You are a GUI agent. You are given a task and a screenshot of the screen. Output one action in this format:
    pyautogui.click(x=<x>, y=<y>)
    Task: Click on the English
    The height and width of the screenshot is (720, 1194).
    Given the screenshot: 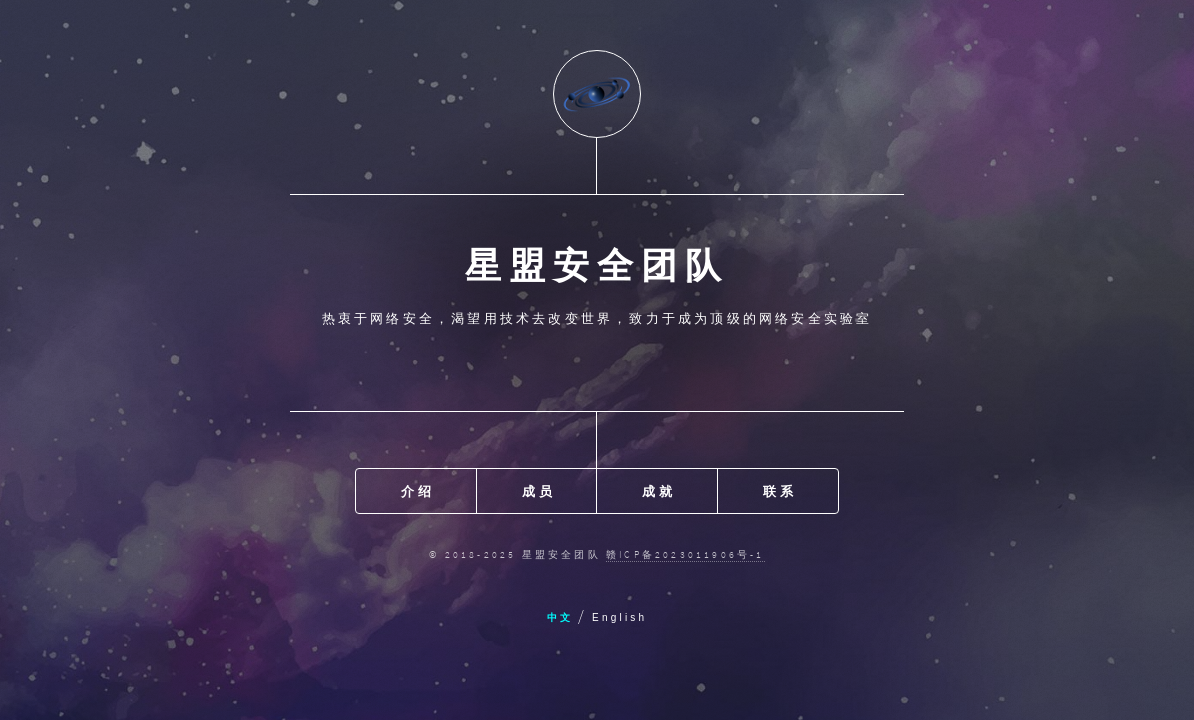 What is the action you would take?
    pyautogui.click(x=619, y=617)
    